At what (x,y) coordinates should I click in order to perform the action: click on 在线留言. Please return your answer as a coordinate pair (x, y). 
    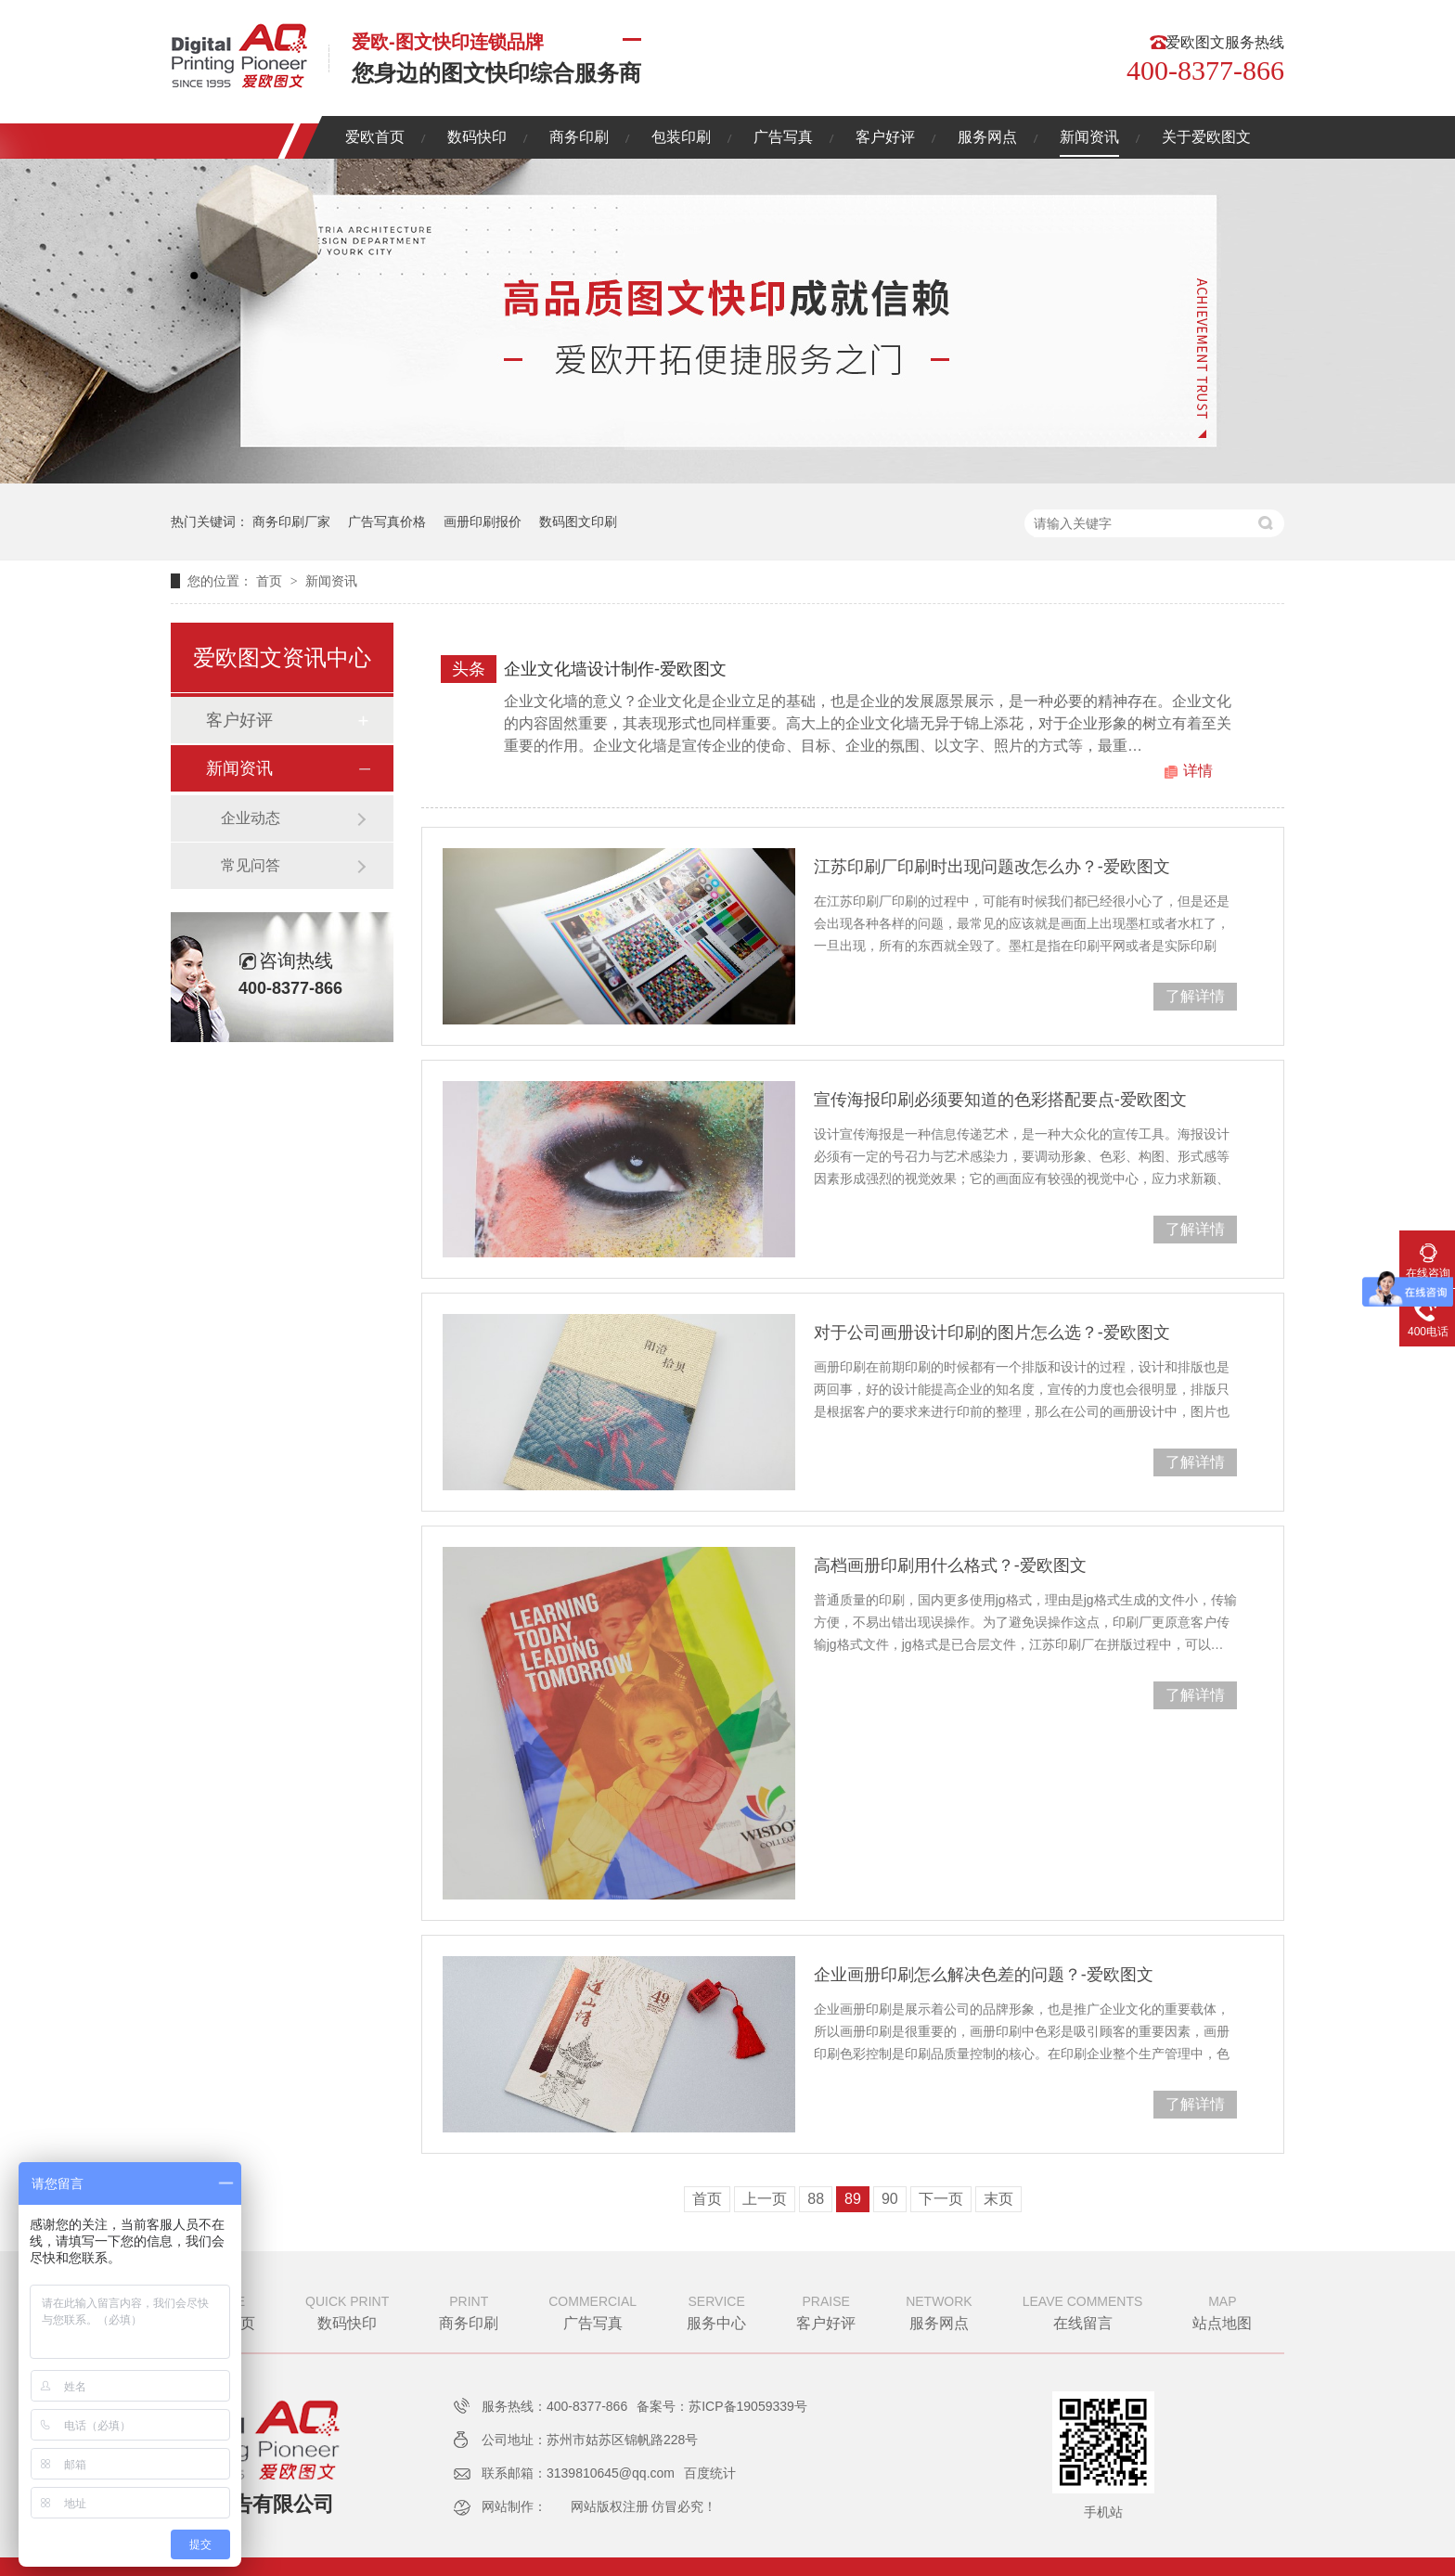
    Looking at the image, I should click on (1083, 2310).